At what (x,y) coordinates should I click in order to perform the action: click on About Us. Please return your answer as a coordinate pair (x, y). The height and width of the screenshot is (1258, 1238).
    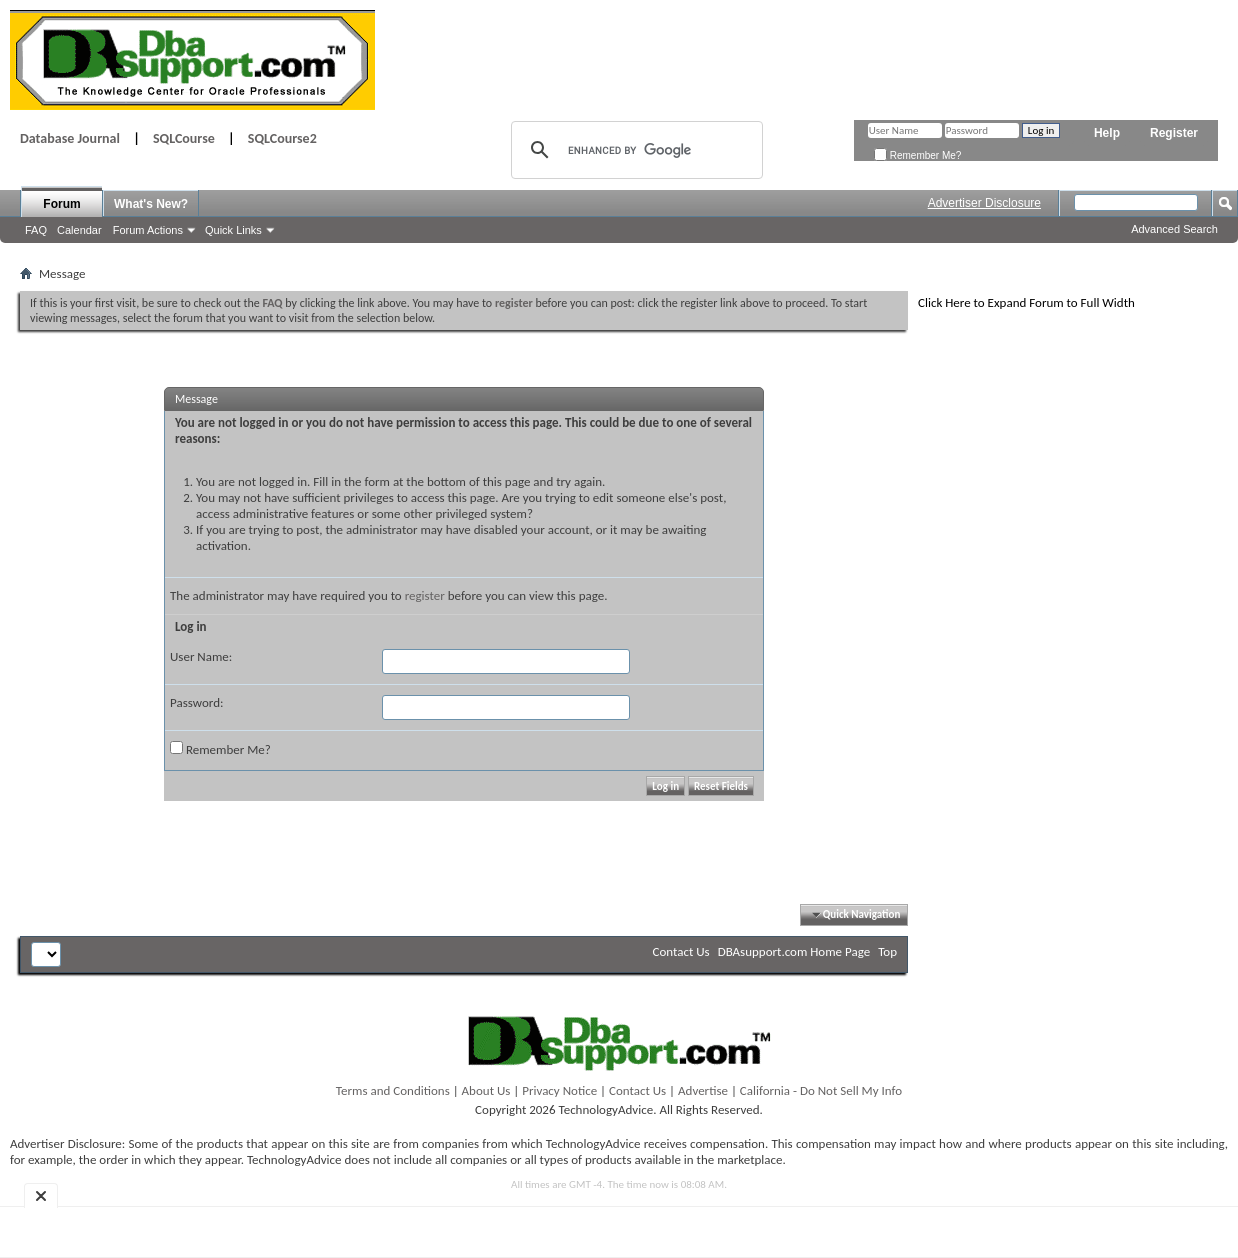
    Looking at the image, I should click on (486, 1090).